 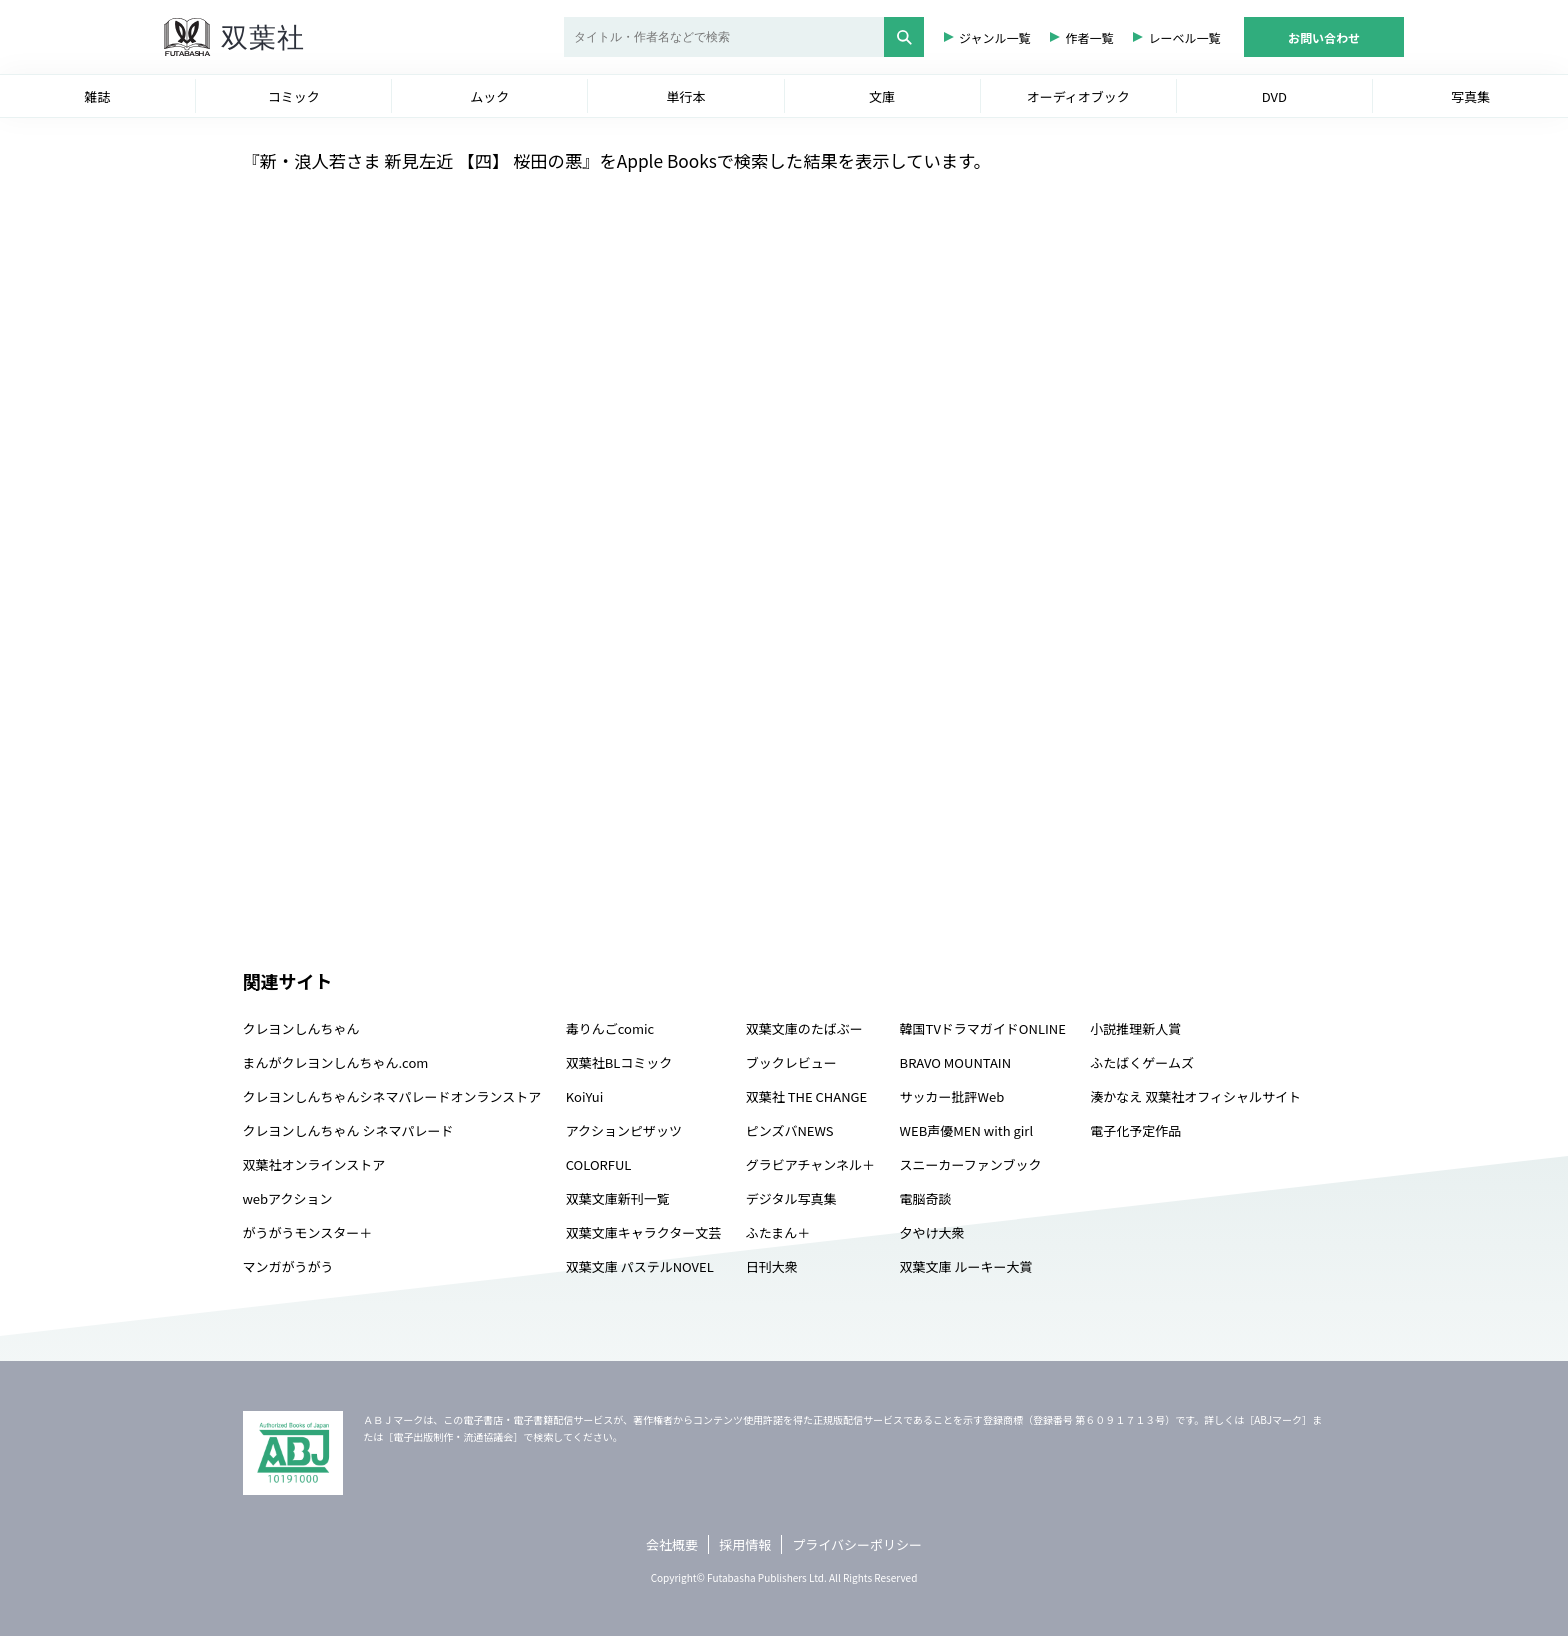 What do you see at coordinates (966, 1266) in the screenshot?
I see `双葉文庫 ルーキー大賞` at bounding box center [966, 1266].